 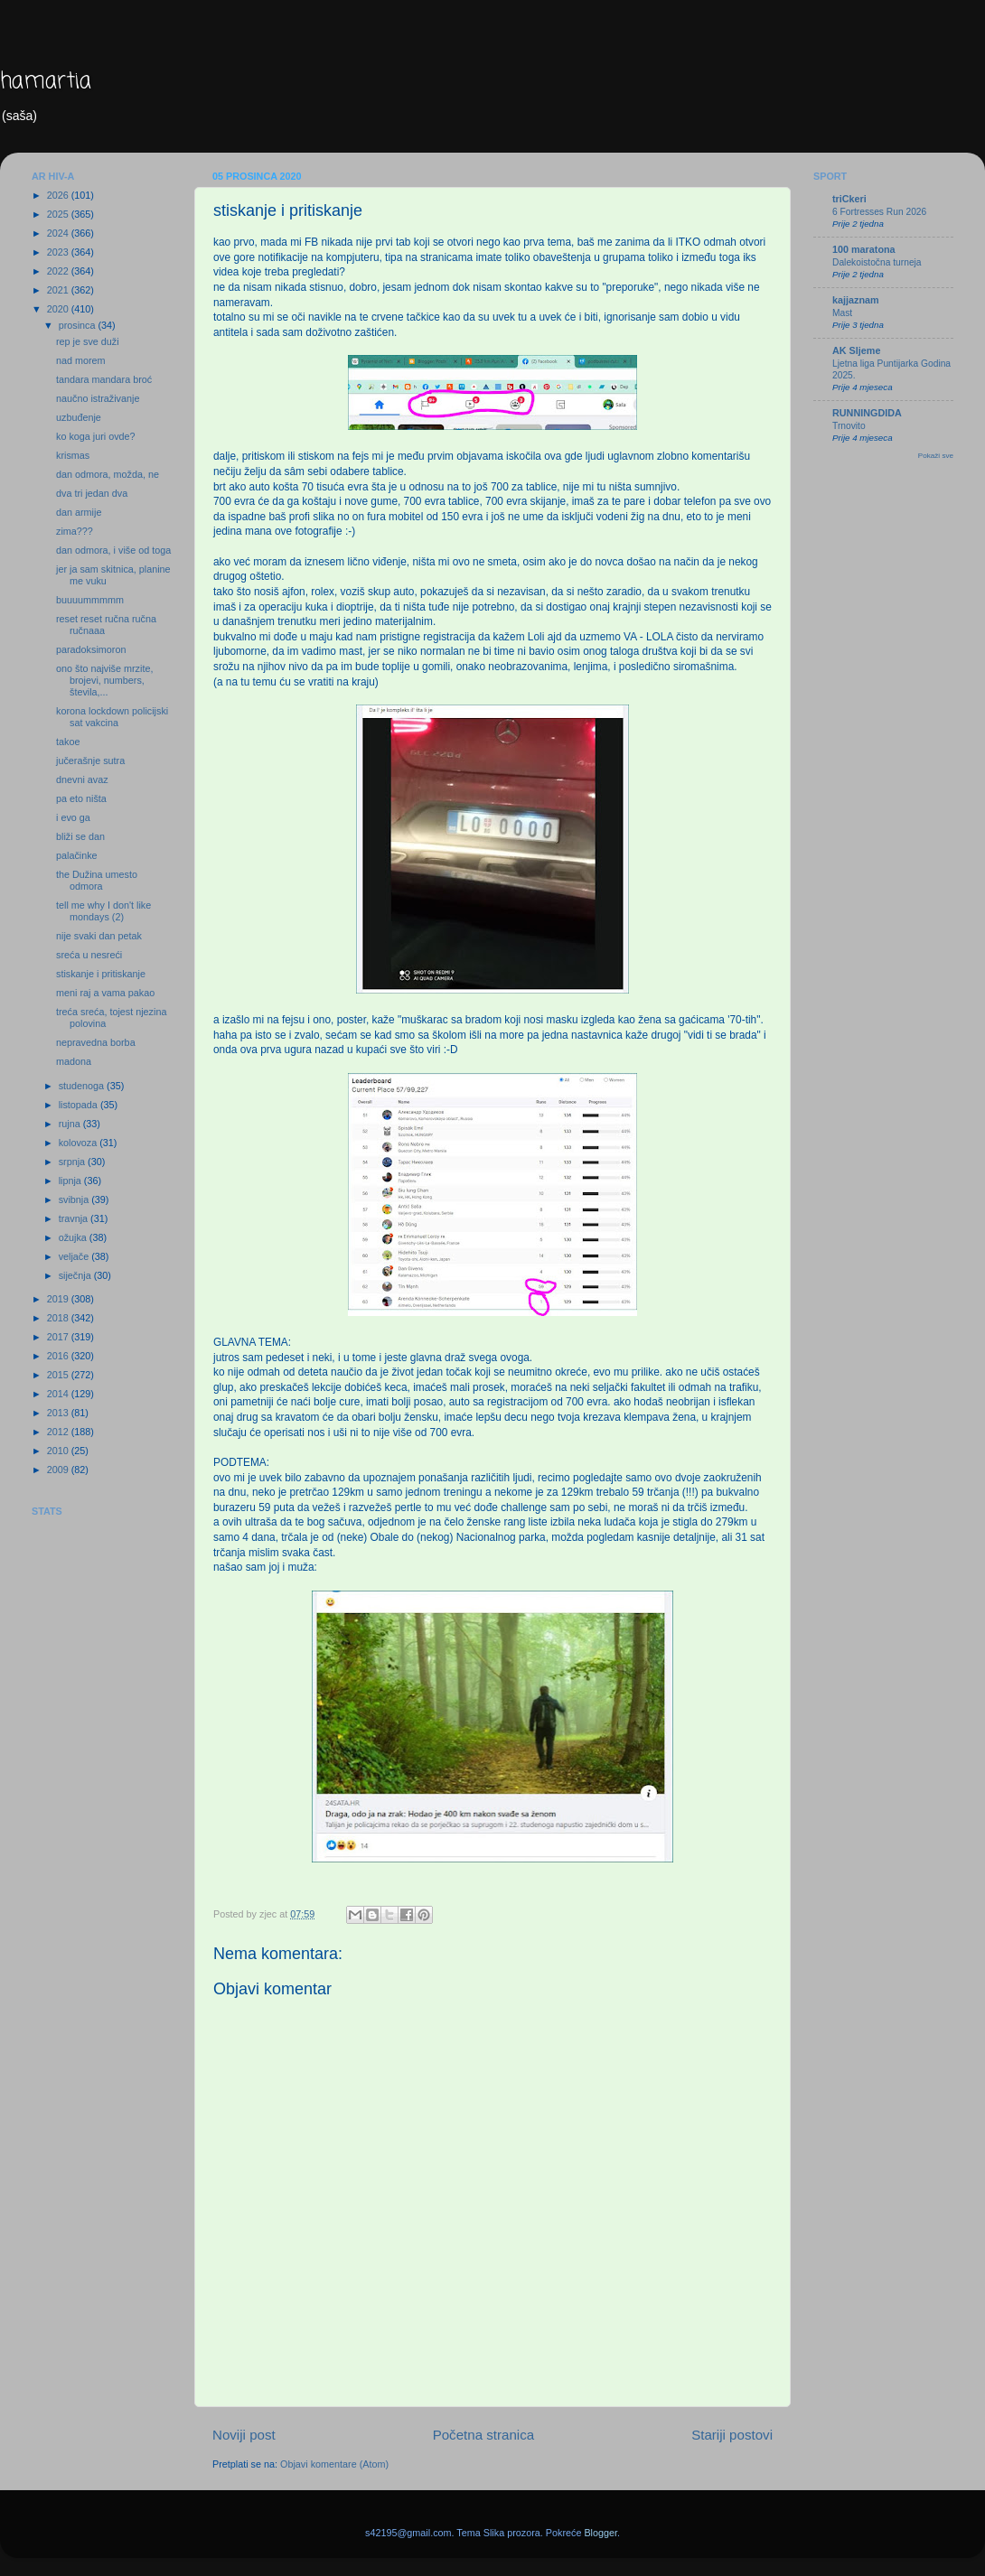 What do you see at coordinates (80, 836) in the screenshot?
I see `bliži se dan` at bounding box center [80, 836].